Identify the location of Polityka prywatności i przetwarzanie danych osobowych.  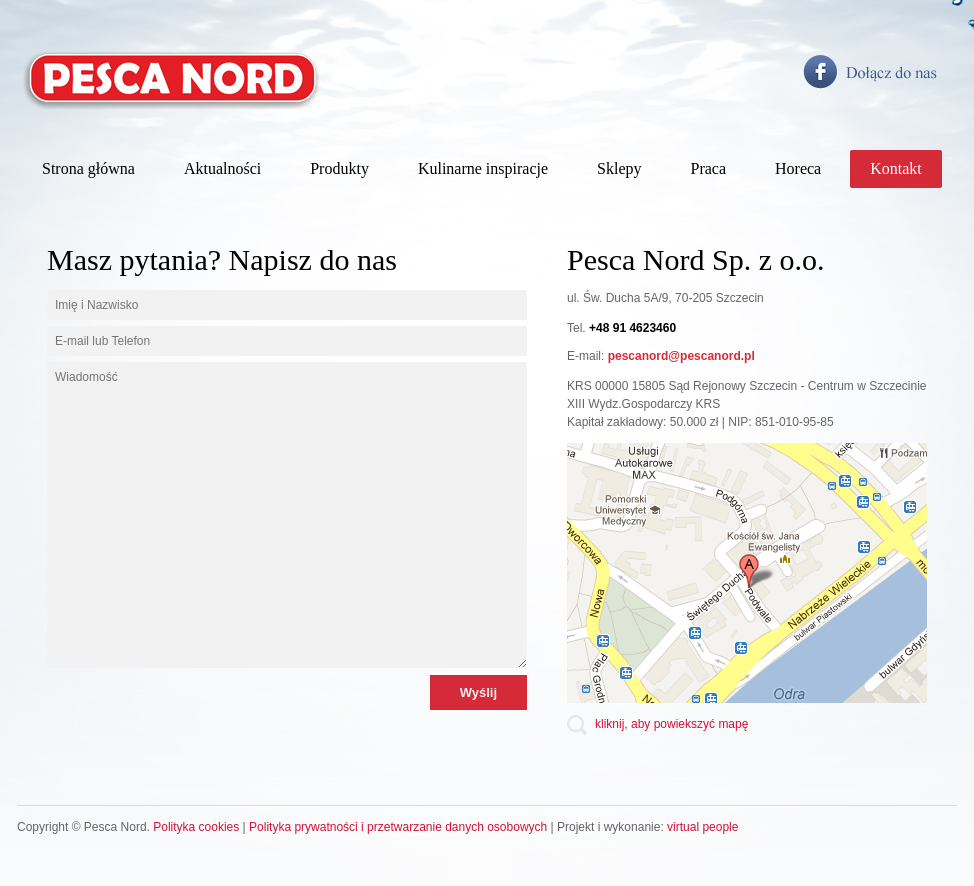
(398, 827).